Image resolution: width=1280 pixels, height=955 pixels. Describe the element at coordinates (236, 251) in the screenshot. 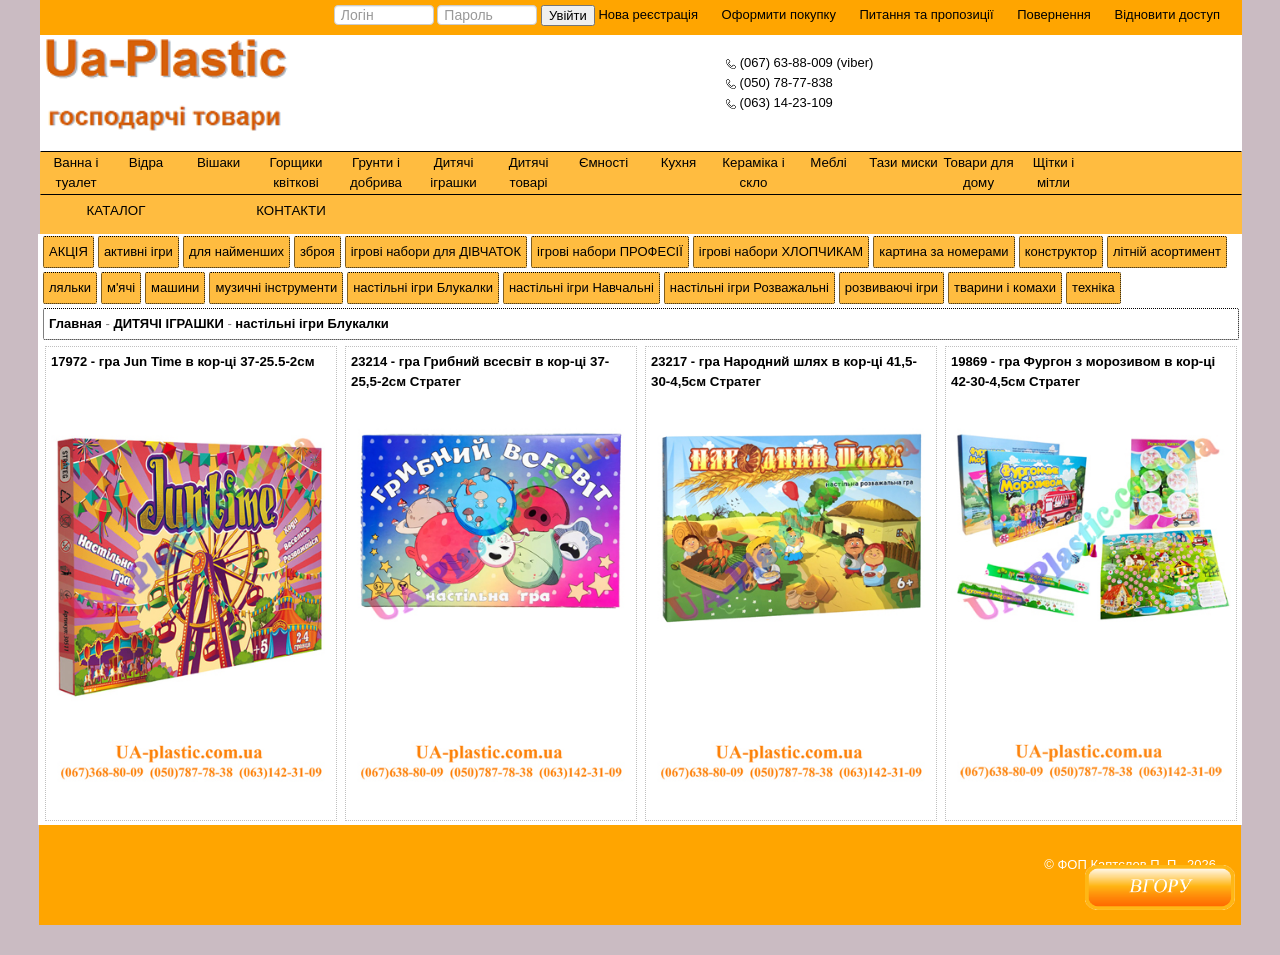

I see `для найменших` at that location.